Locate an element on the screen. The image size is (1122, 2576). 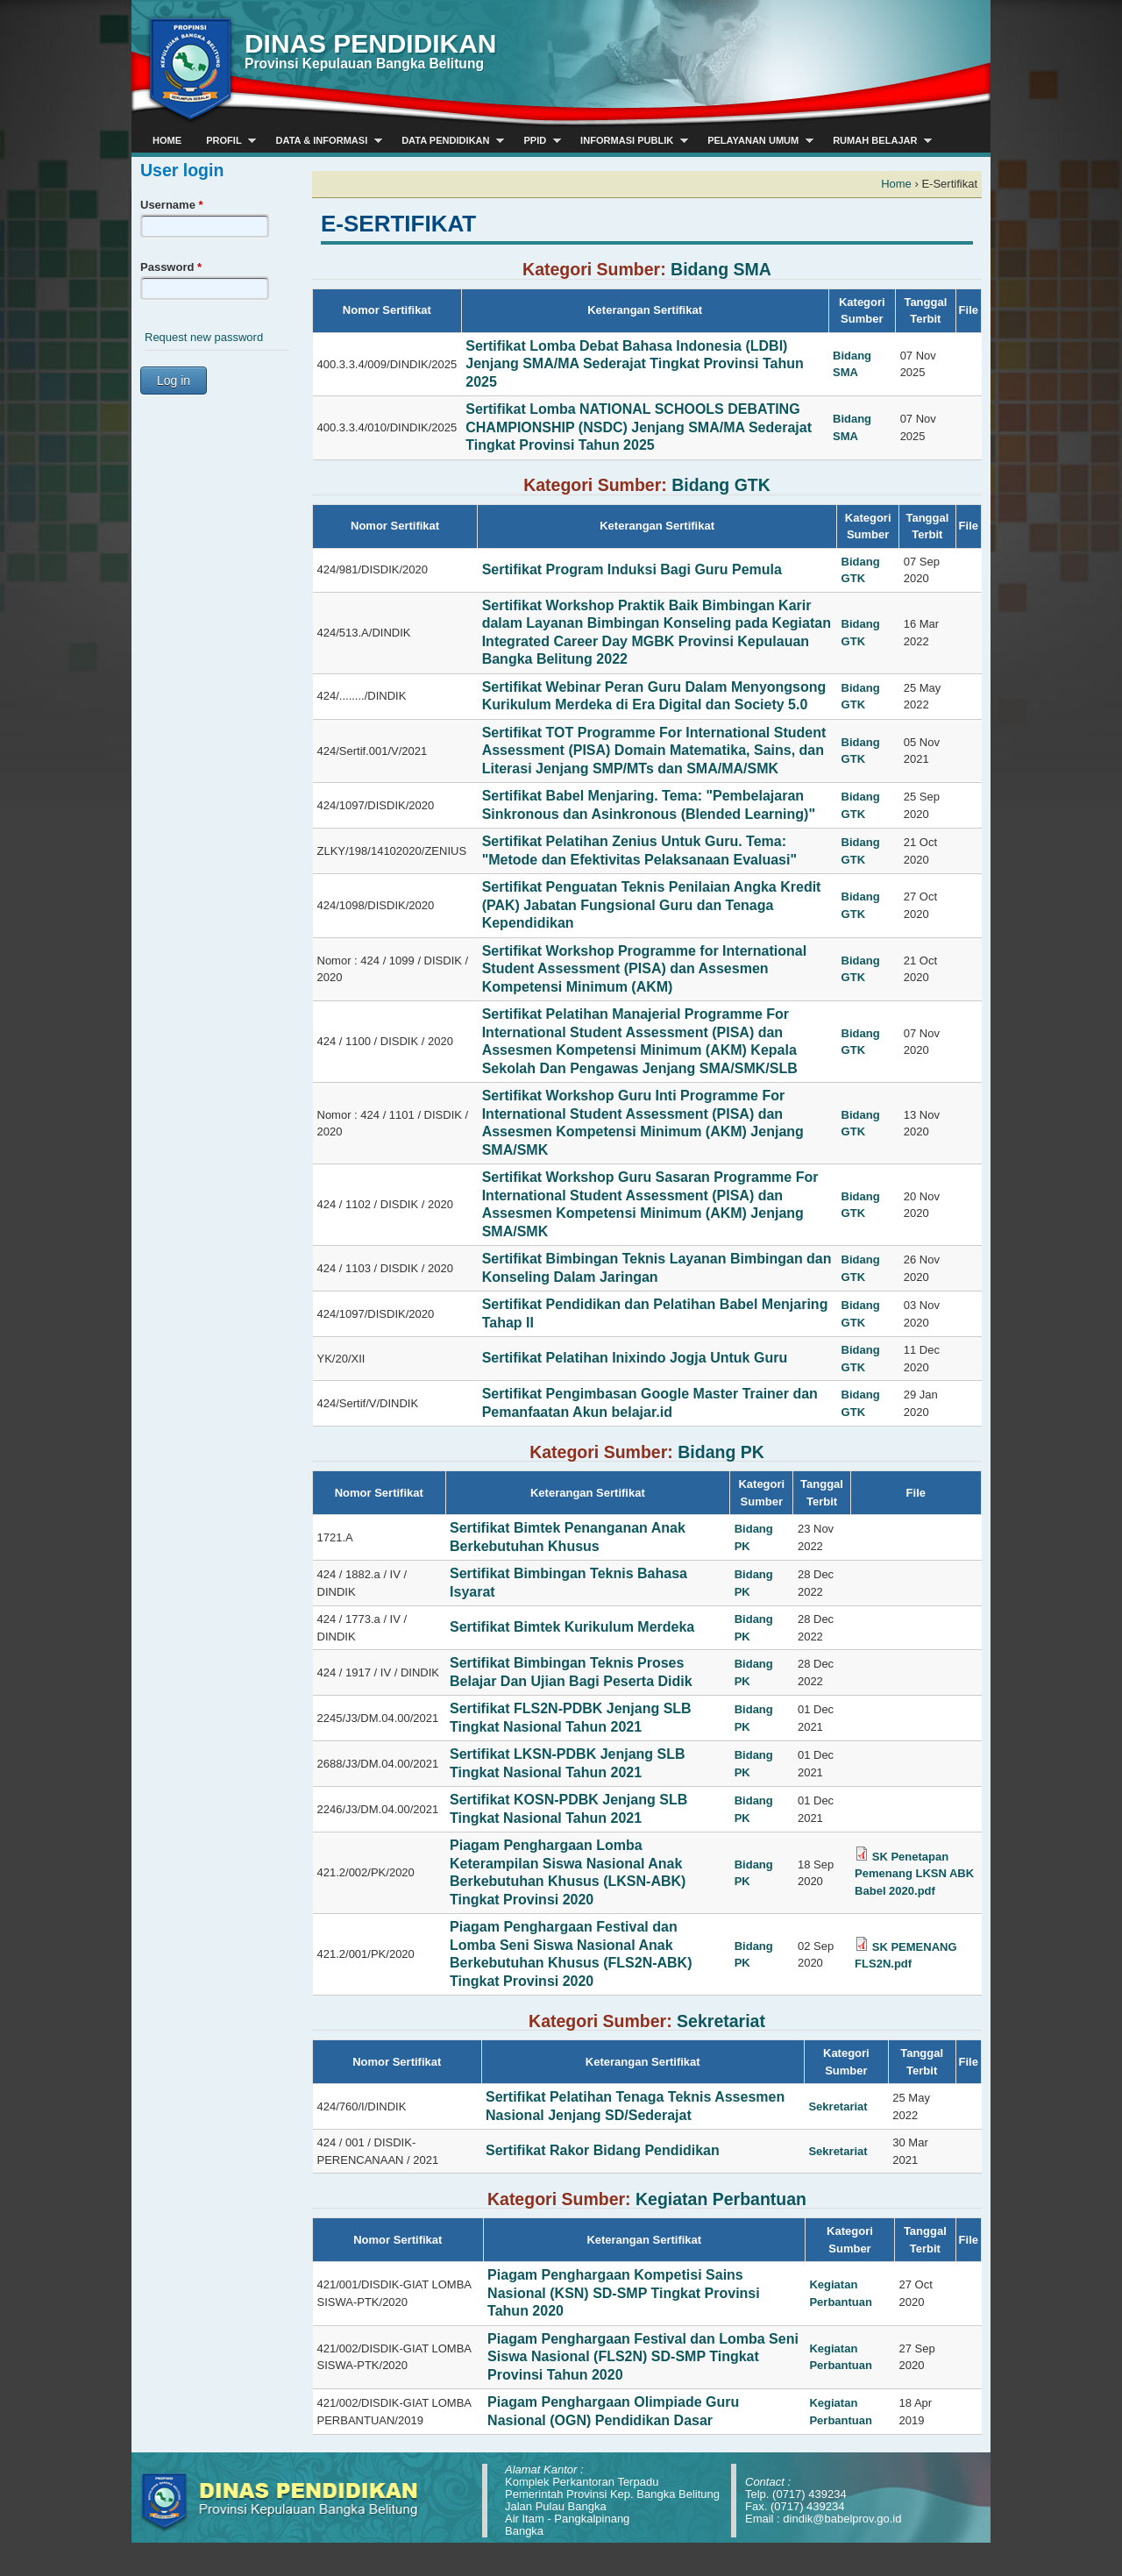
Rumah Belajar is located at coordinates (876, 140).